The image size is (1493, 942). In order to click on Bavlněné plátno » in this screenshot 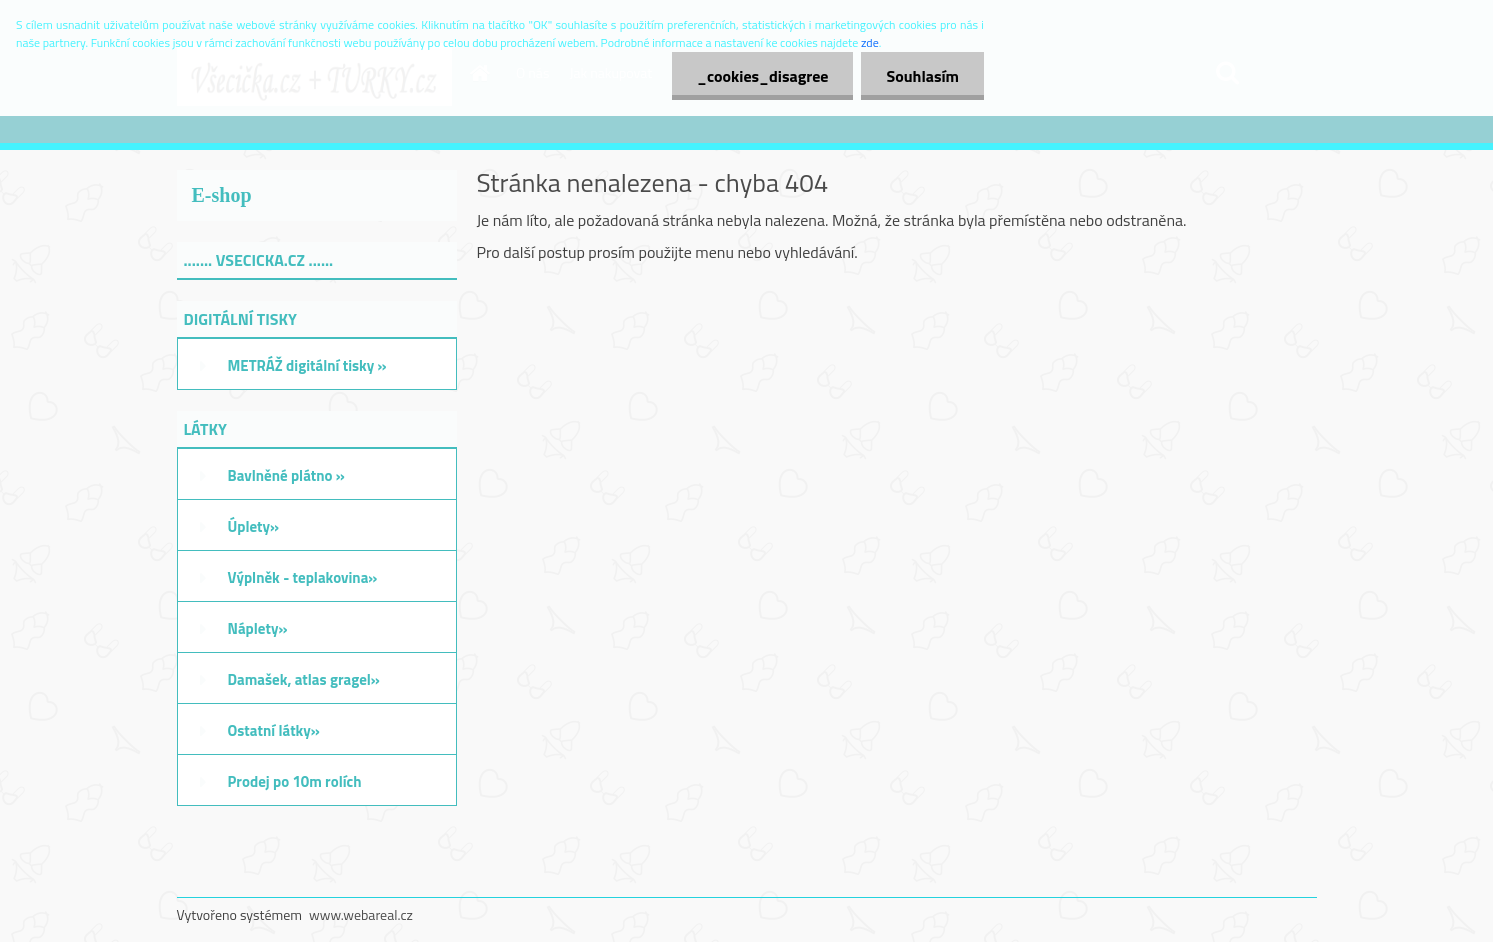, I will do `click(286, 475)`.